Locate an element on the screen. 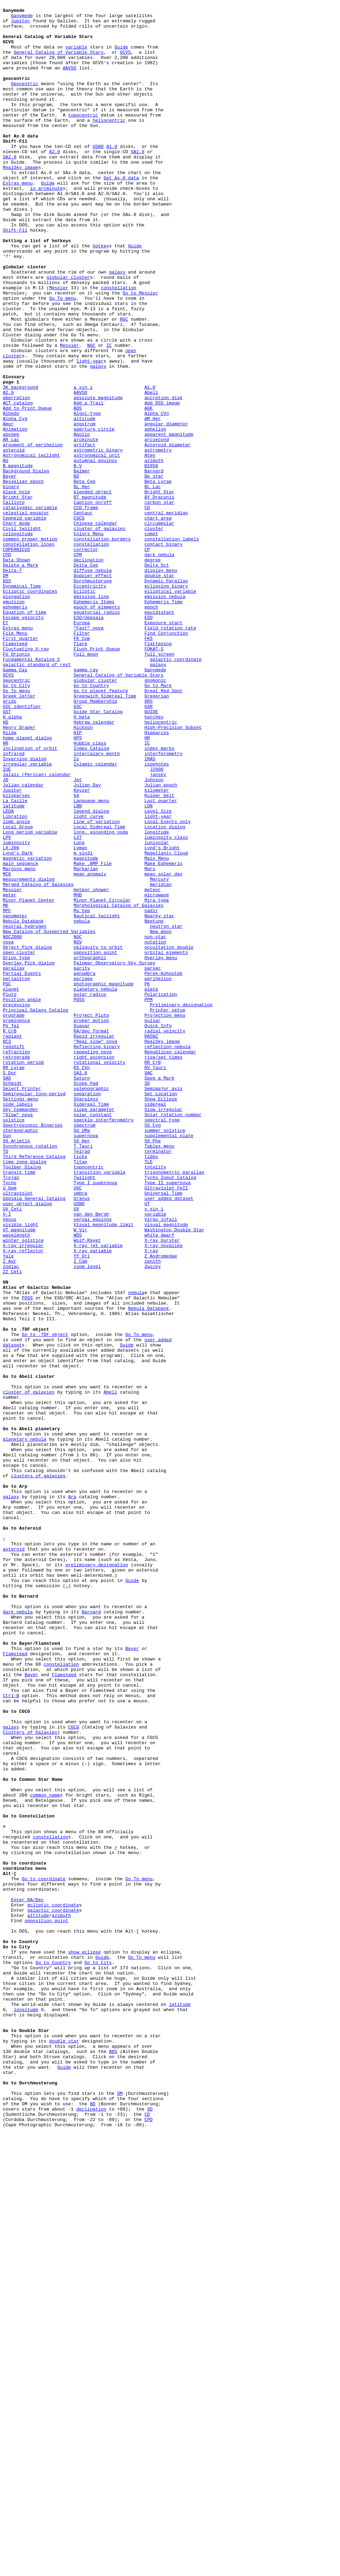 The image size is (340, 2576). autumnal equinox is located at coordinates (95, 552).